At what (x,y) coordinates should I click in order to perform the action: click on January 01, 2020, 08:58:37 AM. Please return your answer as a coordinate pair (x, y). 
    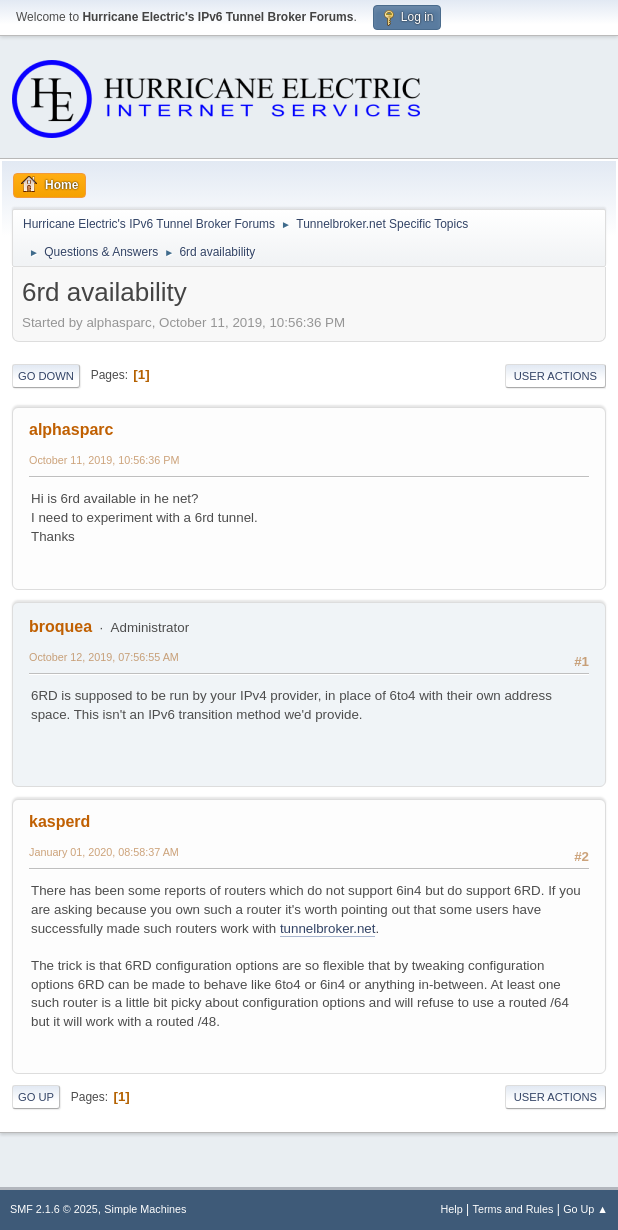
    Looking at the image, I should click on (104, 852).